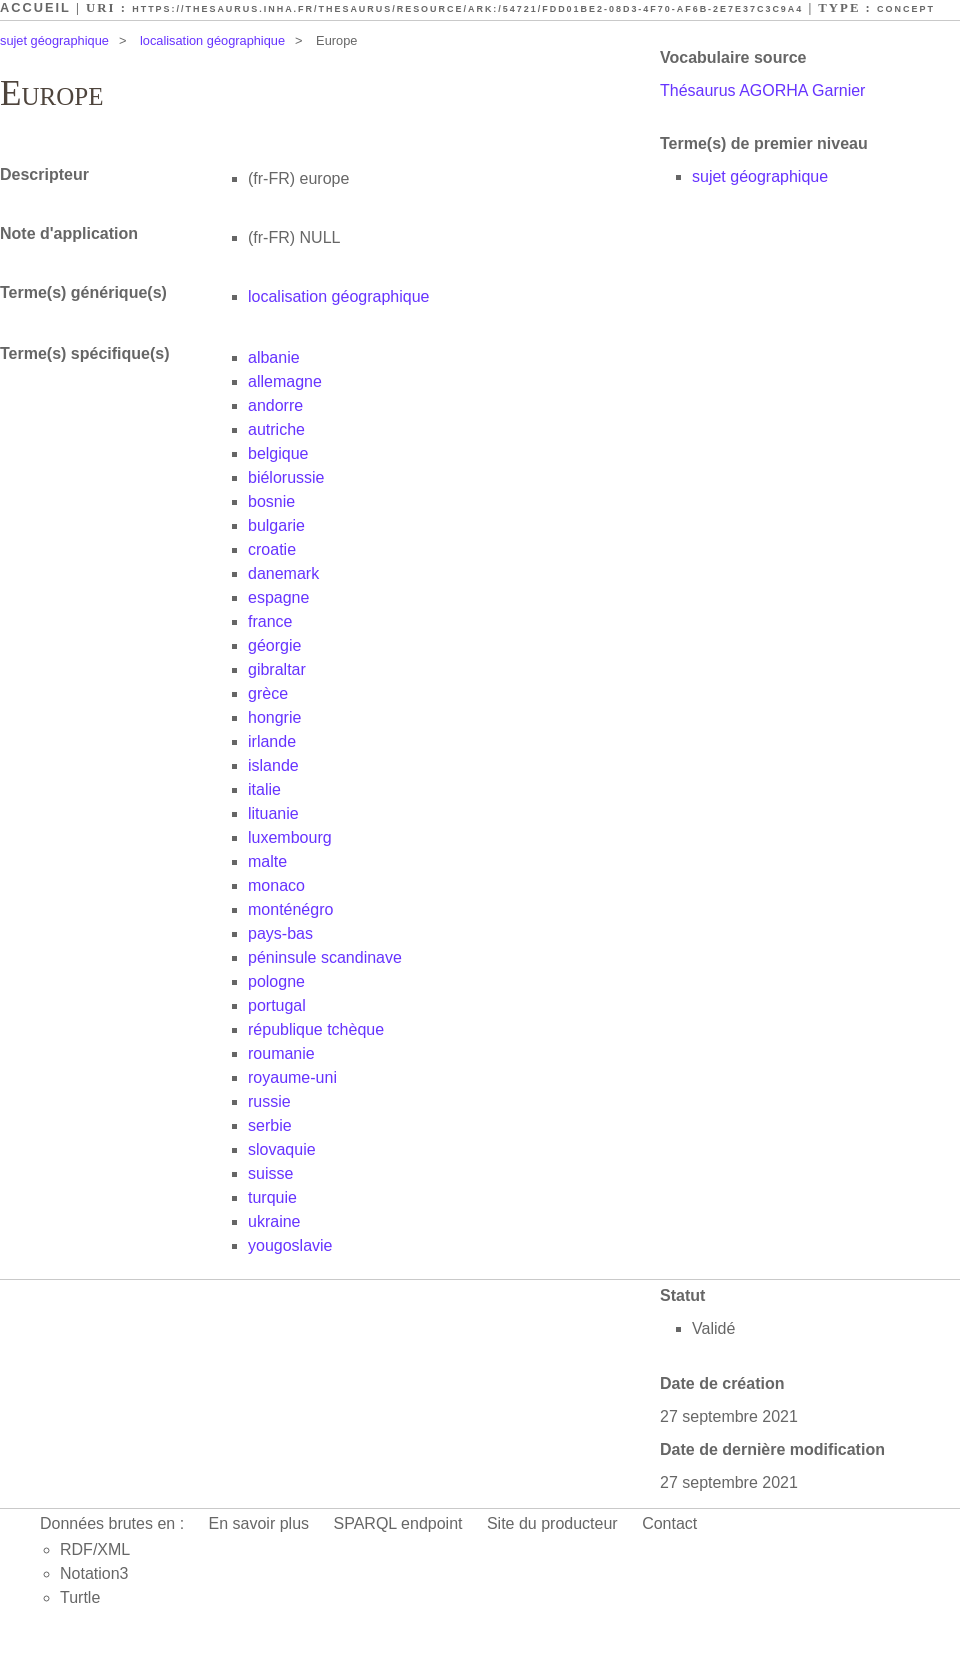 The width and height of the screenshot is (960, 1660). What do you see at coordinates (276, 525) in the screenshot?
I see `bulgarie` at bounding box center [276, 525].